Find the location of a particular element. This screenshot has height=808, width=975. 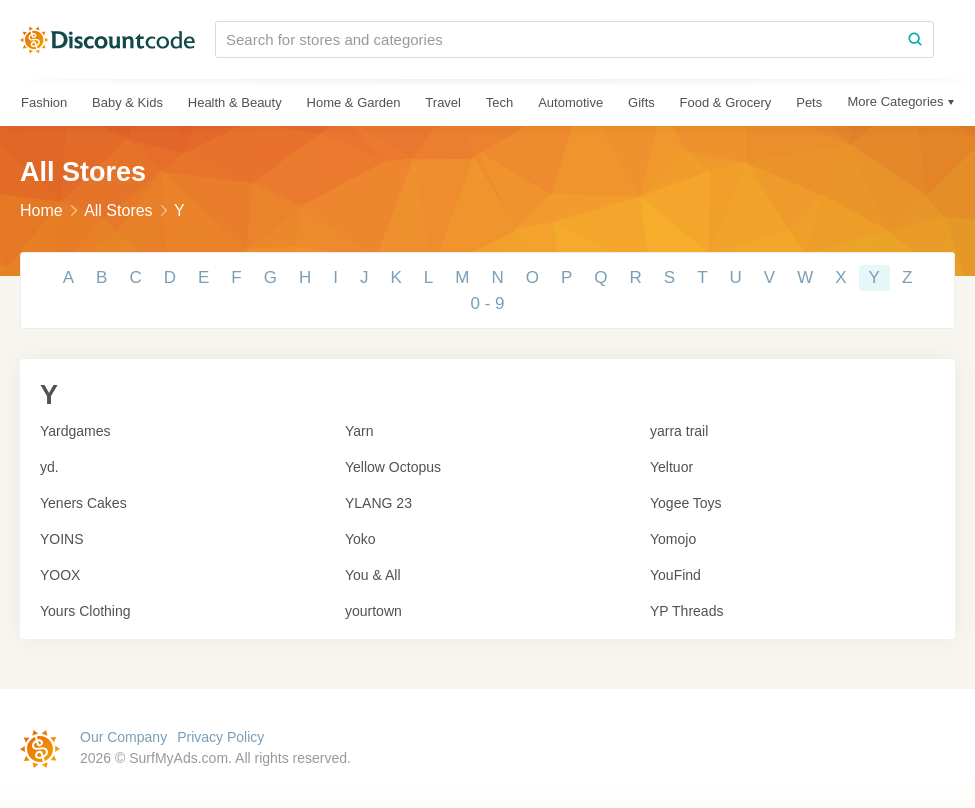

You & All is located at coordinates (373, 575).